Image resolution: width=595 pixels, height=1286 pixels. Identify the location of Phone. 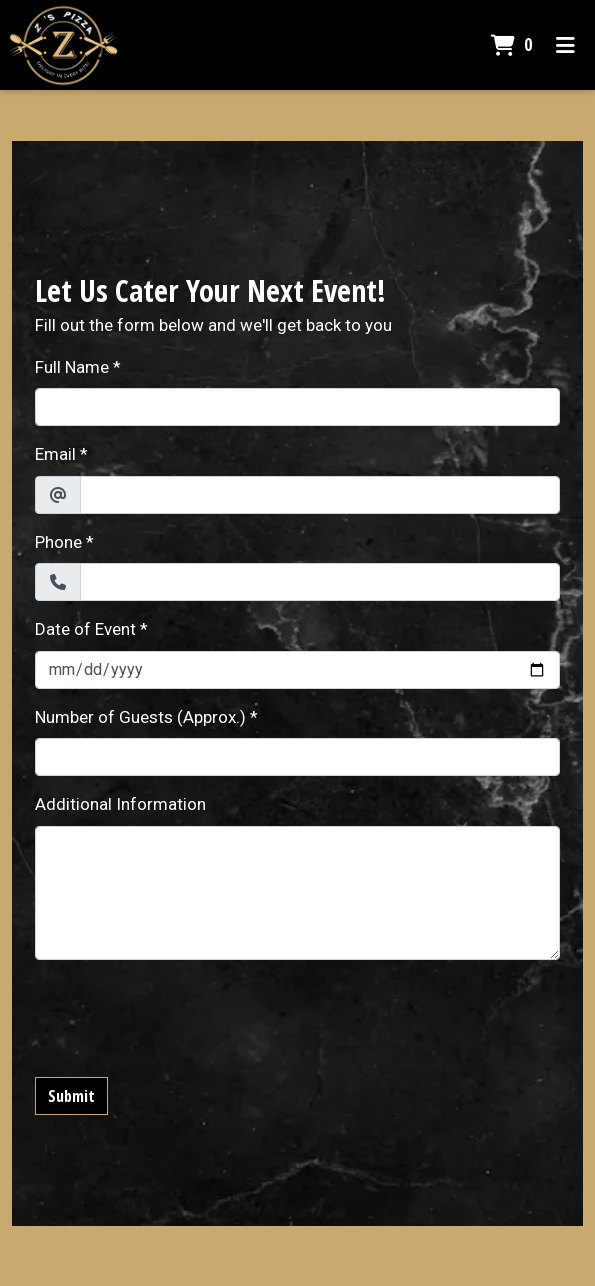
(58, 542).